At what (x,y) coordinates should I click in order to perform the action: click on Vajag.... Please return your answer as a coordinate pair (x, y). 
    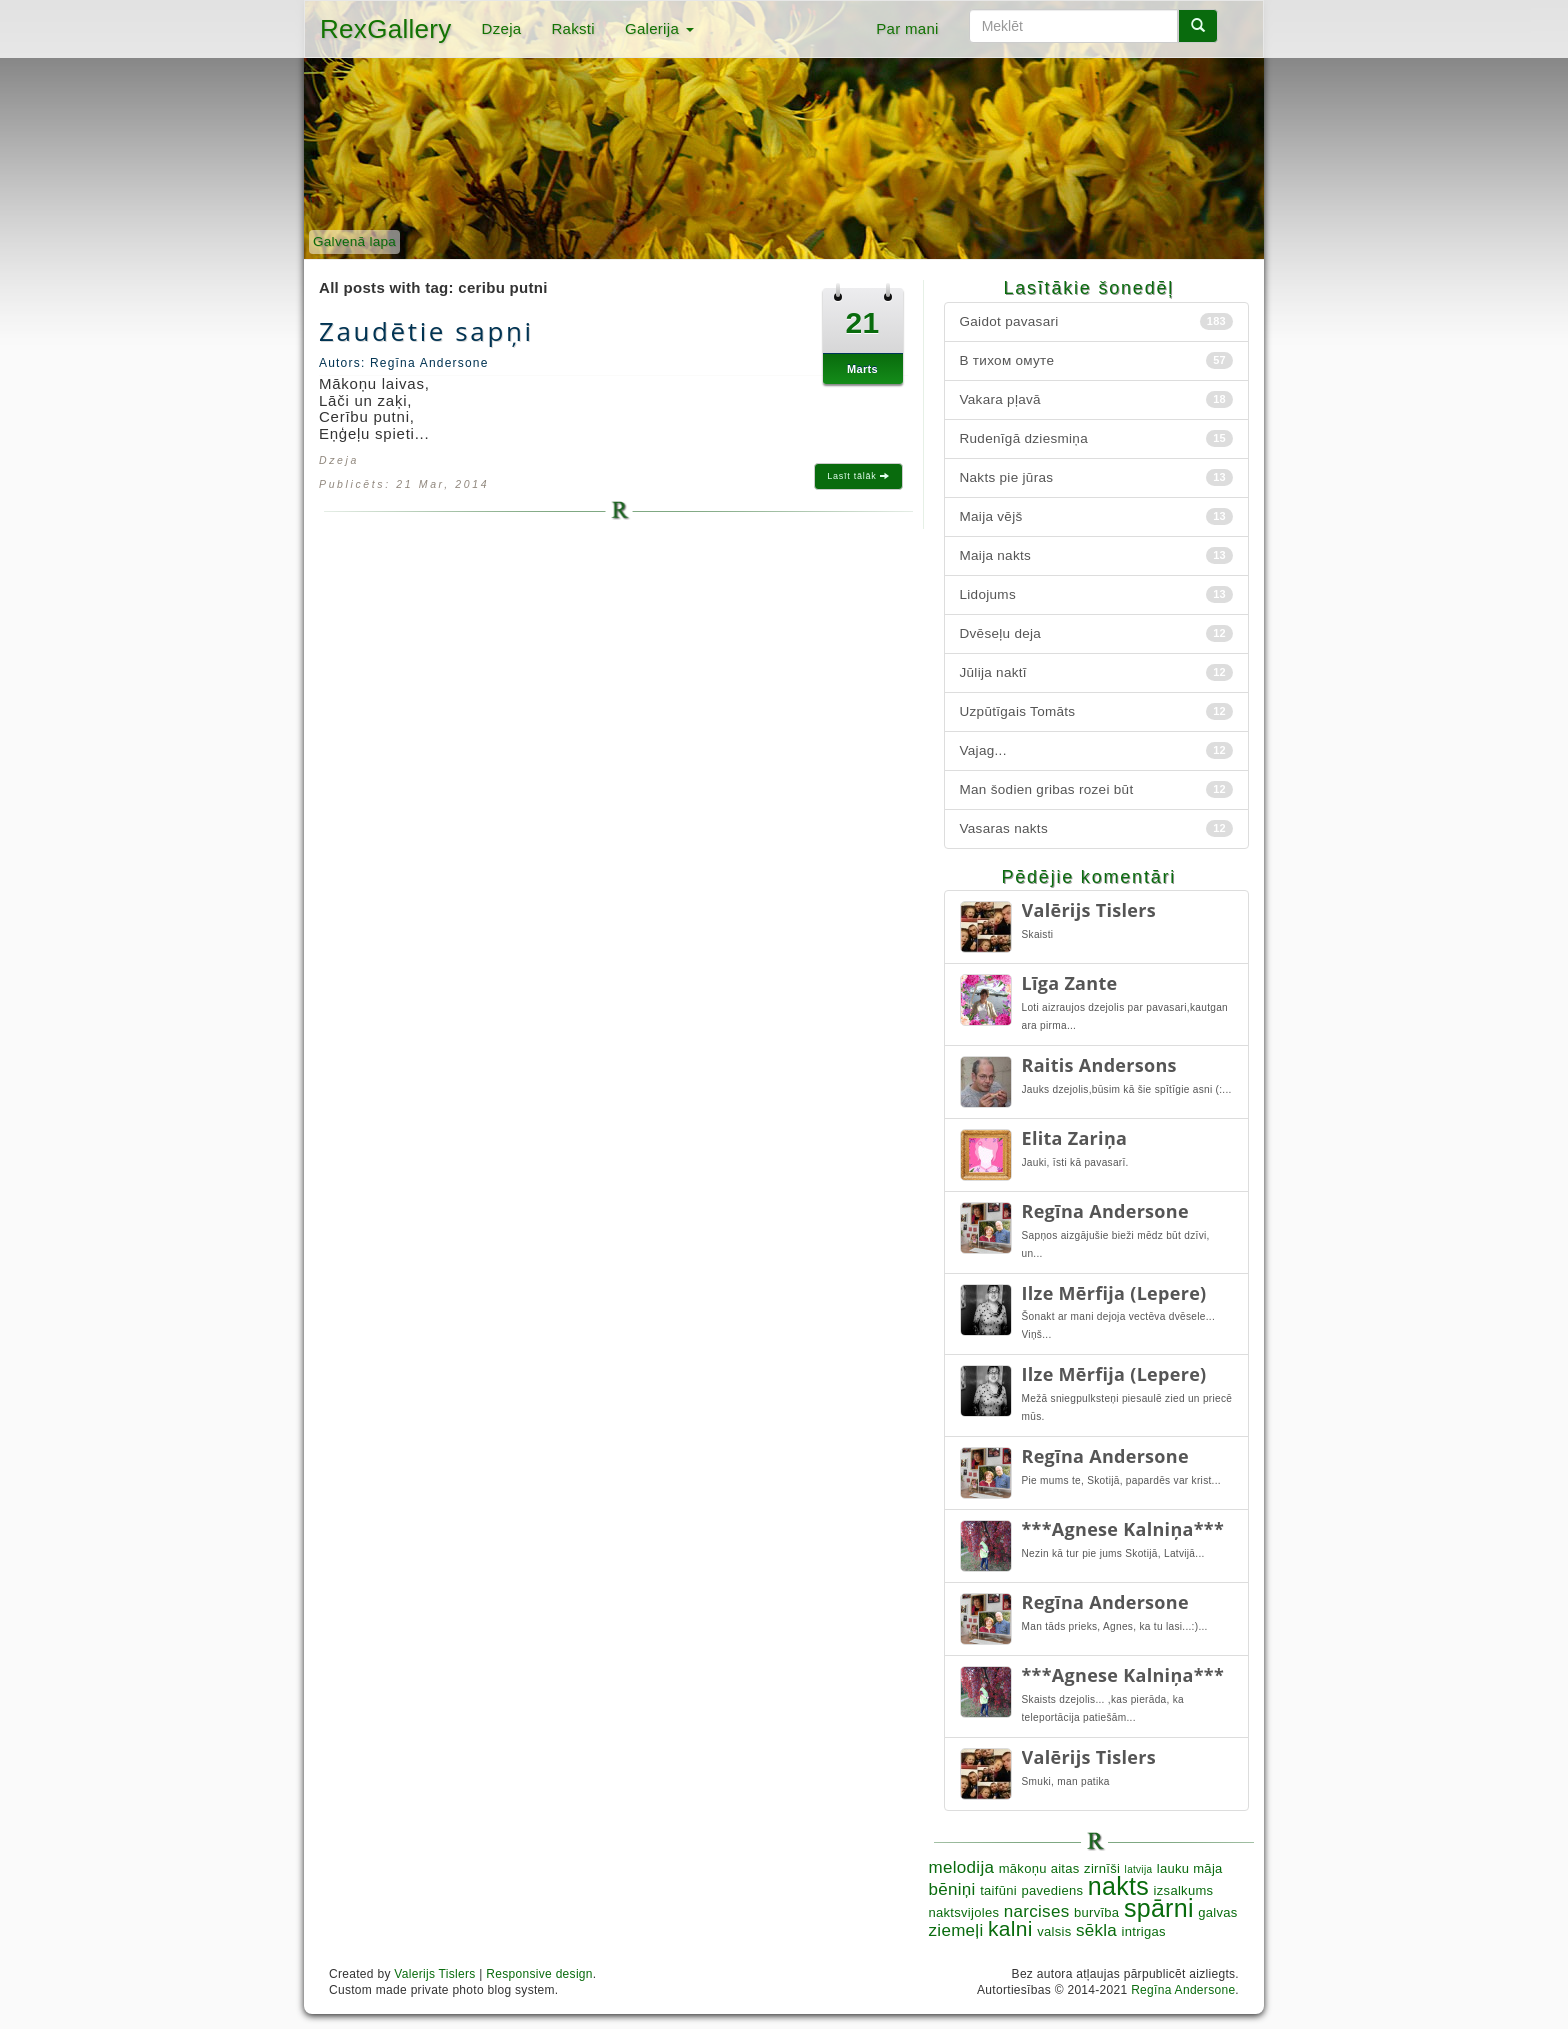
    Looking at the image, I should click on (1097, 750).